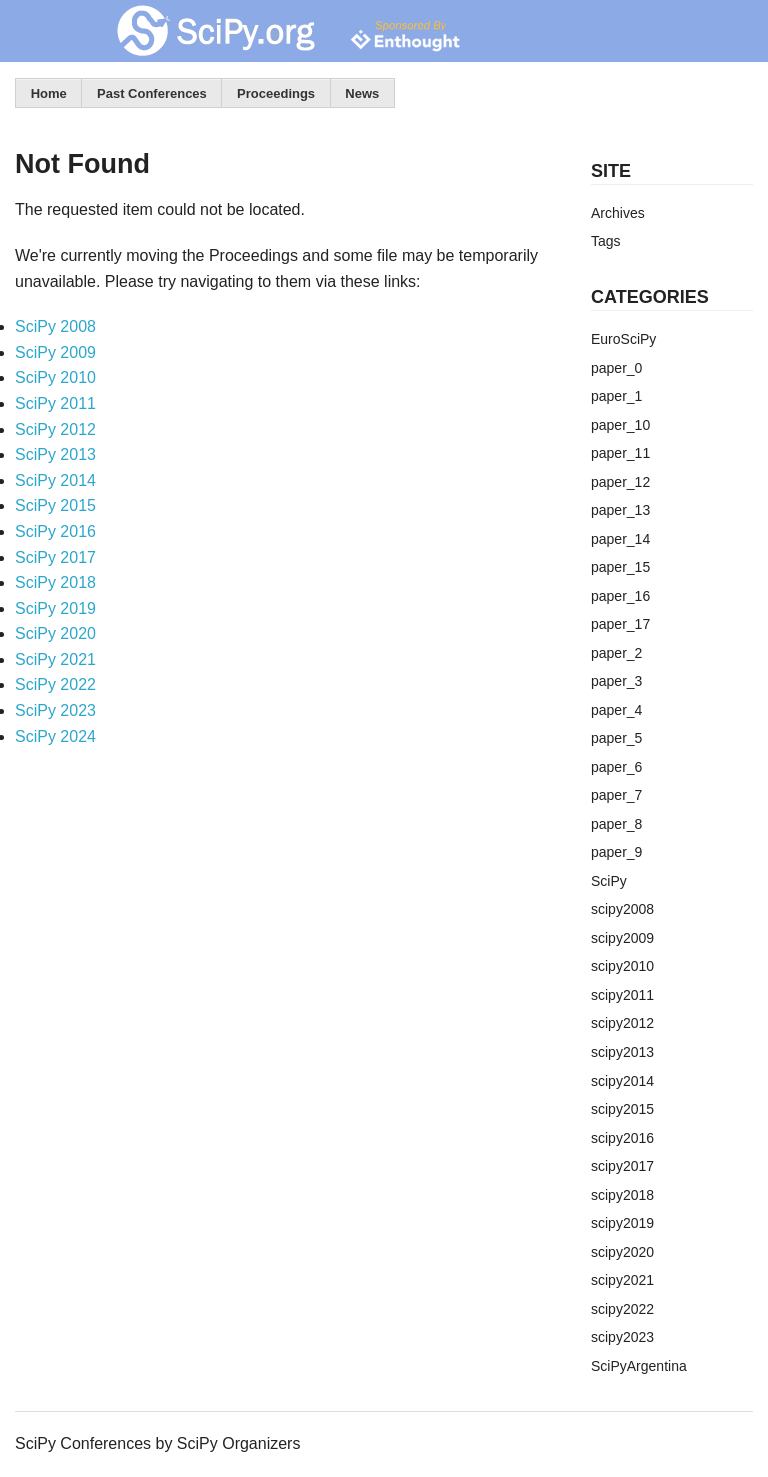 Image resolution: width=768 pixels, height=1477 pixels. What do you see at coordinates (55, 403) in the screenshot?
I see `SciPy 2011` at bounding box center [55, 403].